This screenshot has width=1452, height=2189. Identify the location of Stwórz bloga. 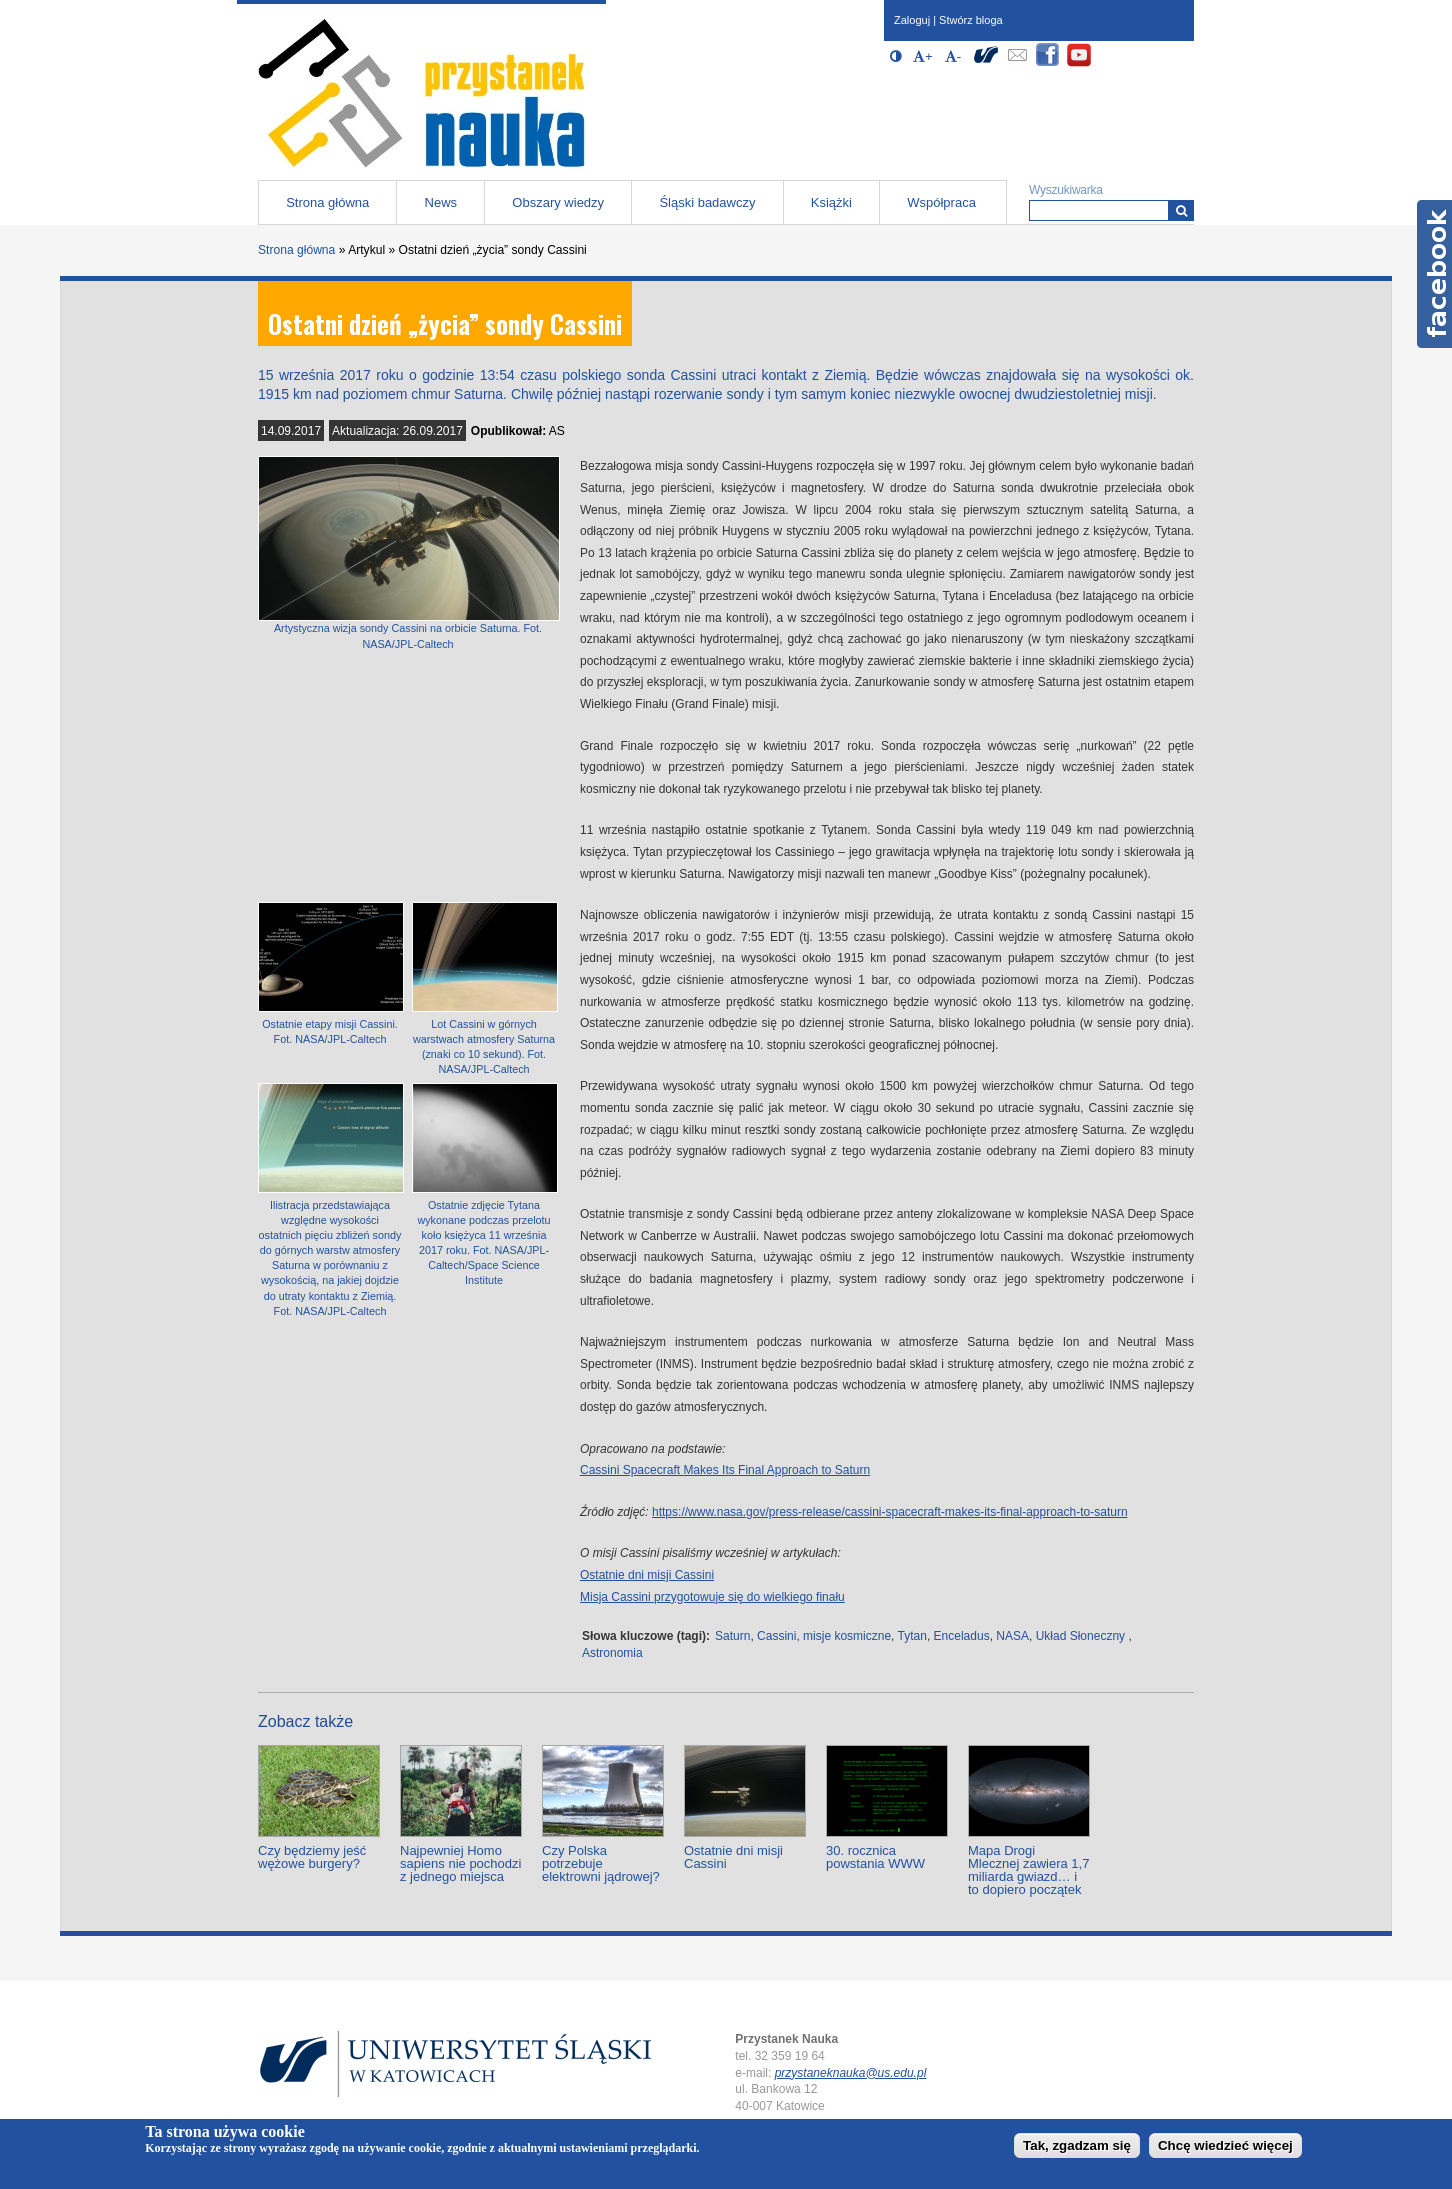
(971, 20).